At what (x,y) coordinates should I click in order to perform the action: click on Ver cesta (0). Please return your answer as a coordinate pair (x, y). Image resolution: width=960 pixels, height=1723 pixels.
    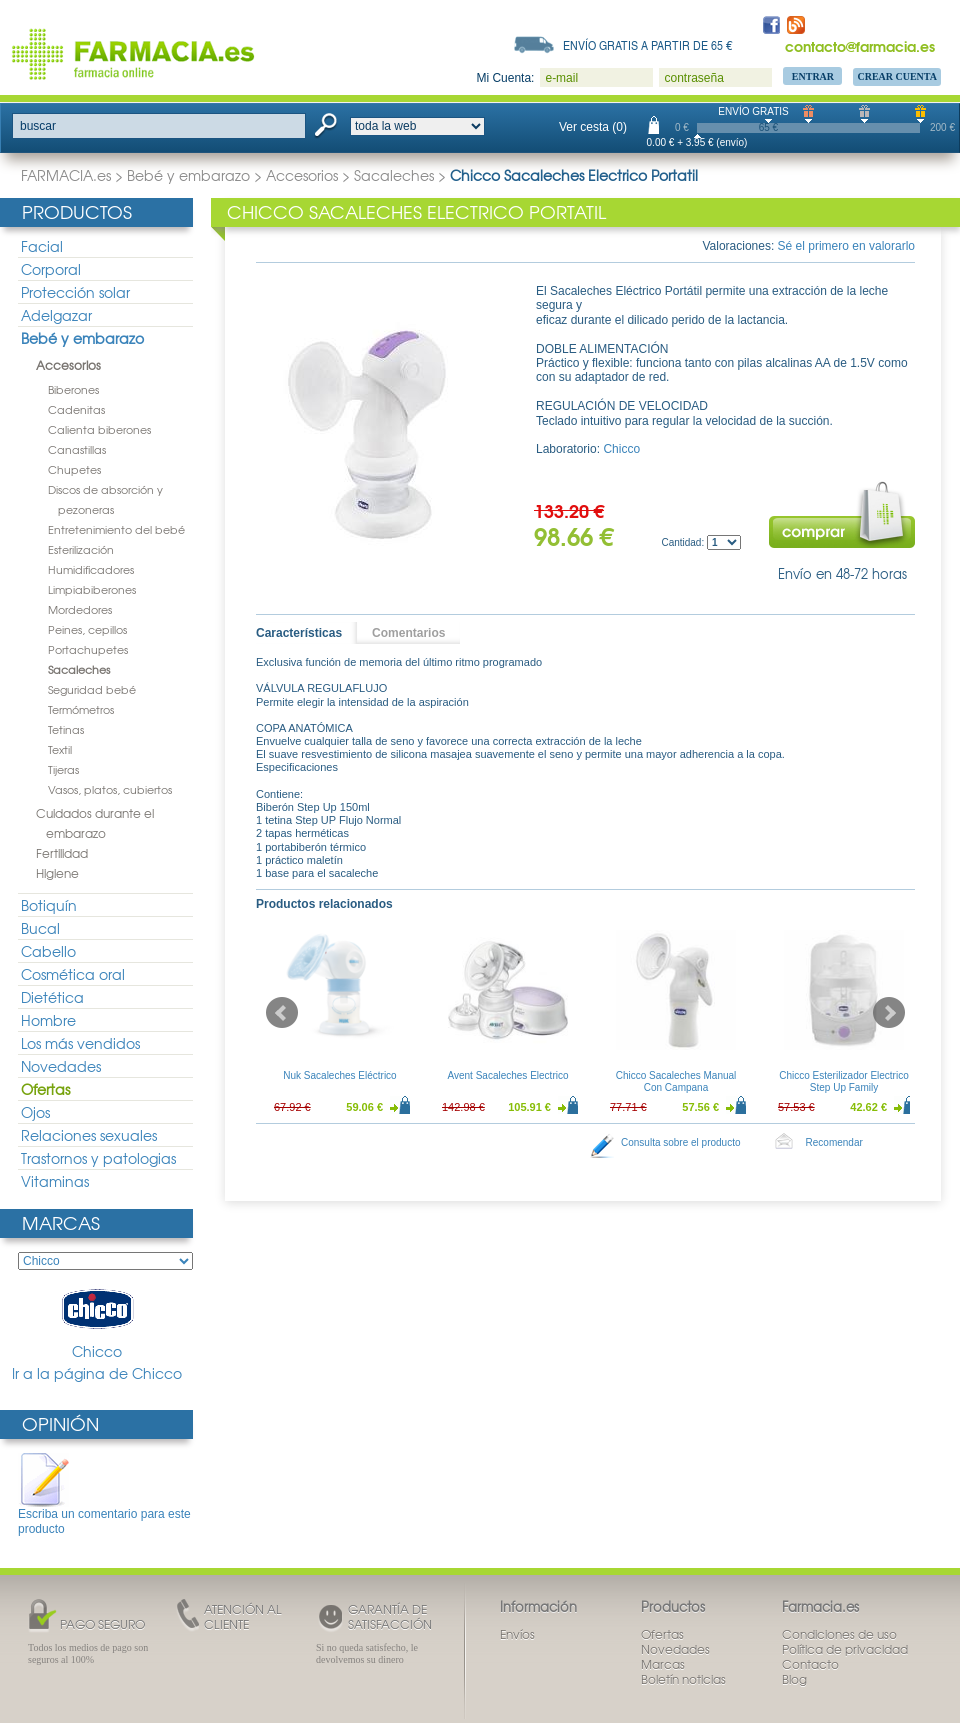
    Looking at the image, I should click on (593, 127).